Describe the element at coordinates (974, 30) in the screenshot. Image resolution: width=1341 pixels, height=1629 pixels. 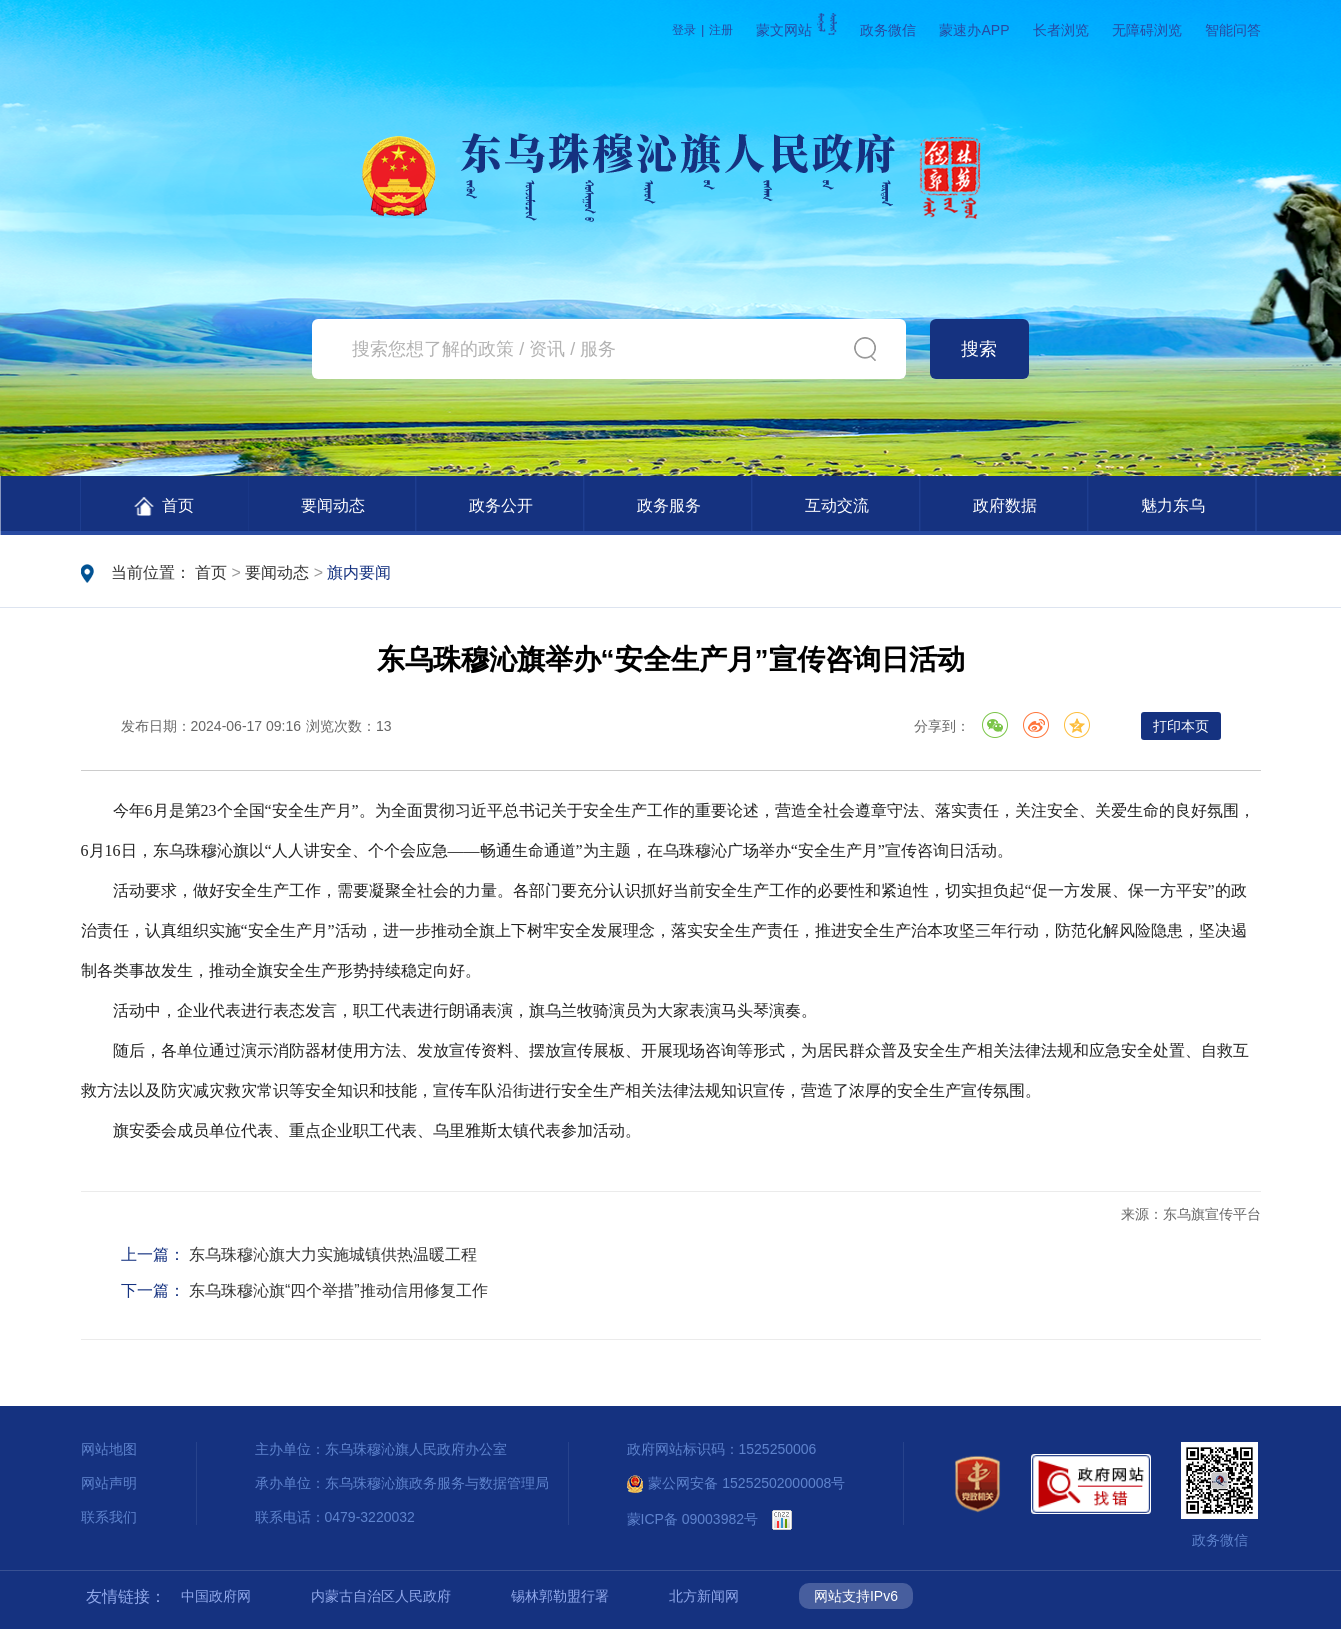
I see `蒙速办APP` at that location.